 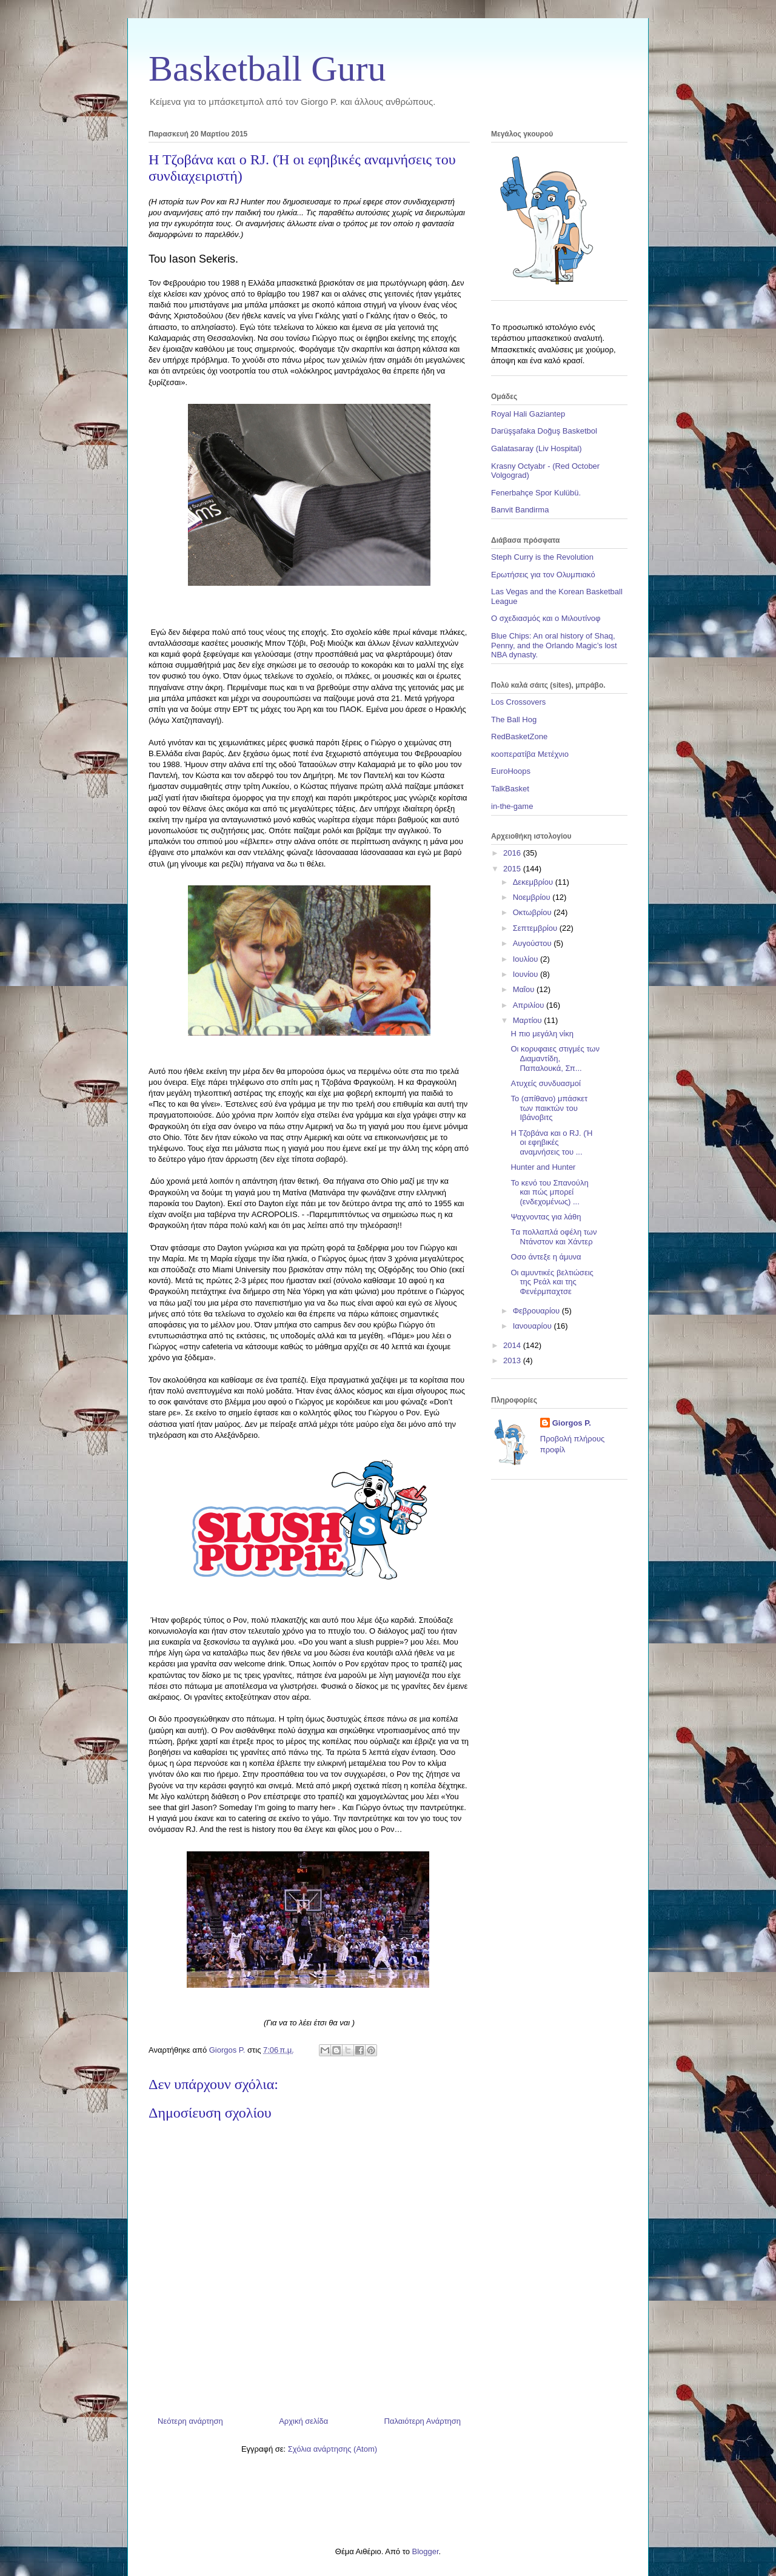 What do you see at coordinates (551, 1282) in the screenshot?
I see `Οι αμυντικές βελτιώσεις της Ρεάλ και της Φενέρμπαχτσε` at bounding box center [551, 1282].